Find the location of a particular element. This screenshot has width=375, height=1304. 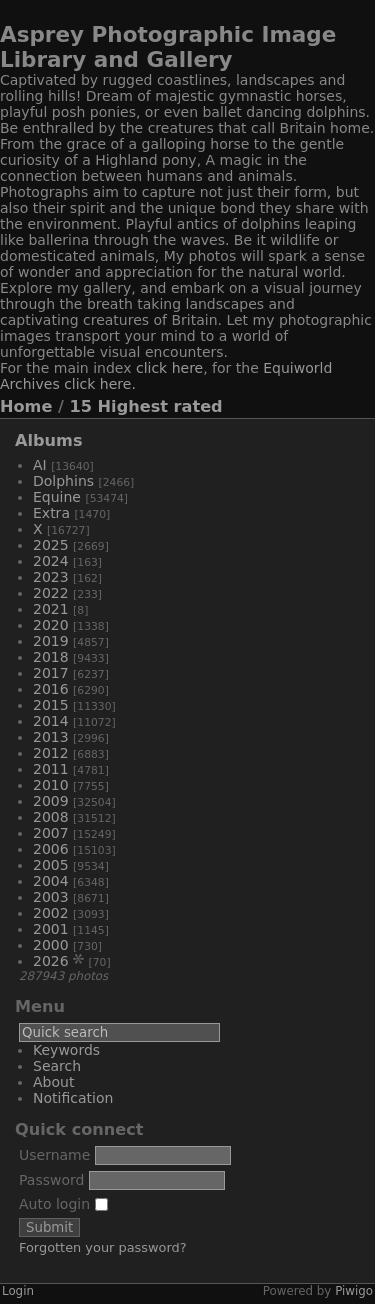

2017 is located at coordinates (51, 673).